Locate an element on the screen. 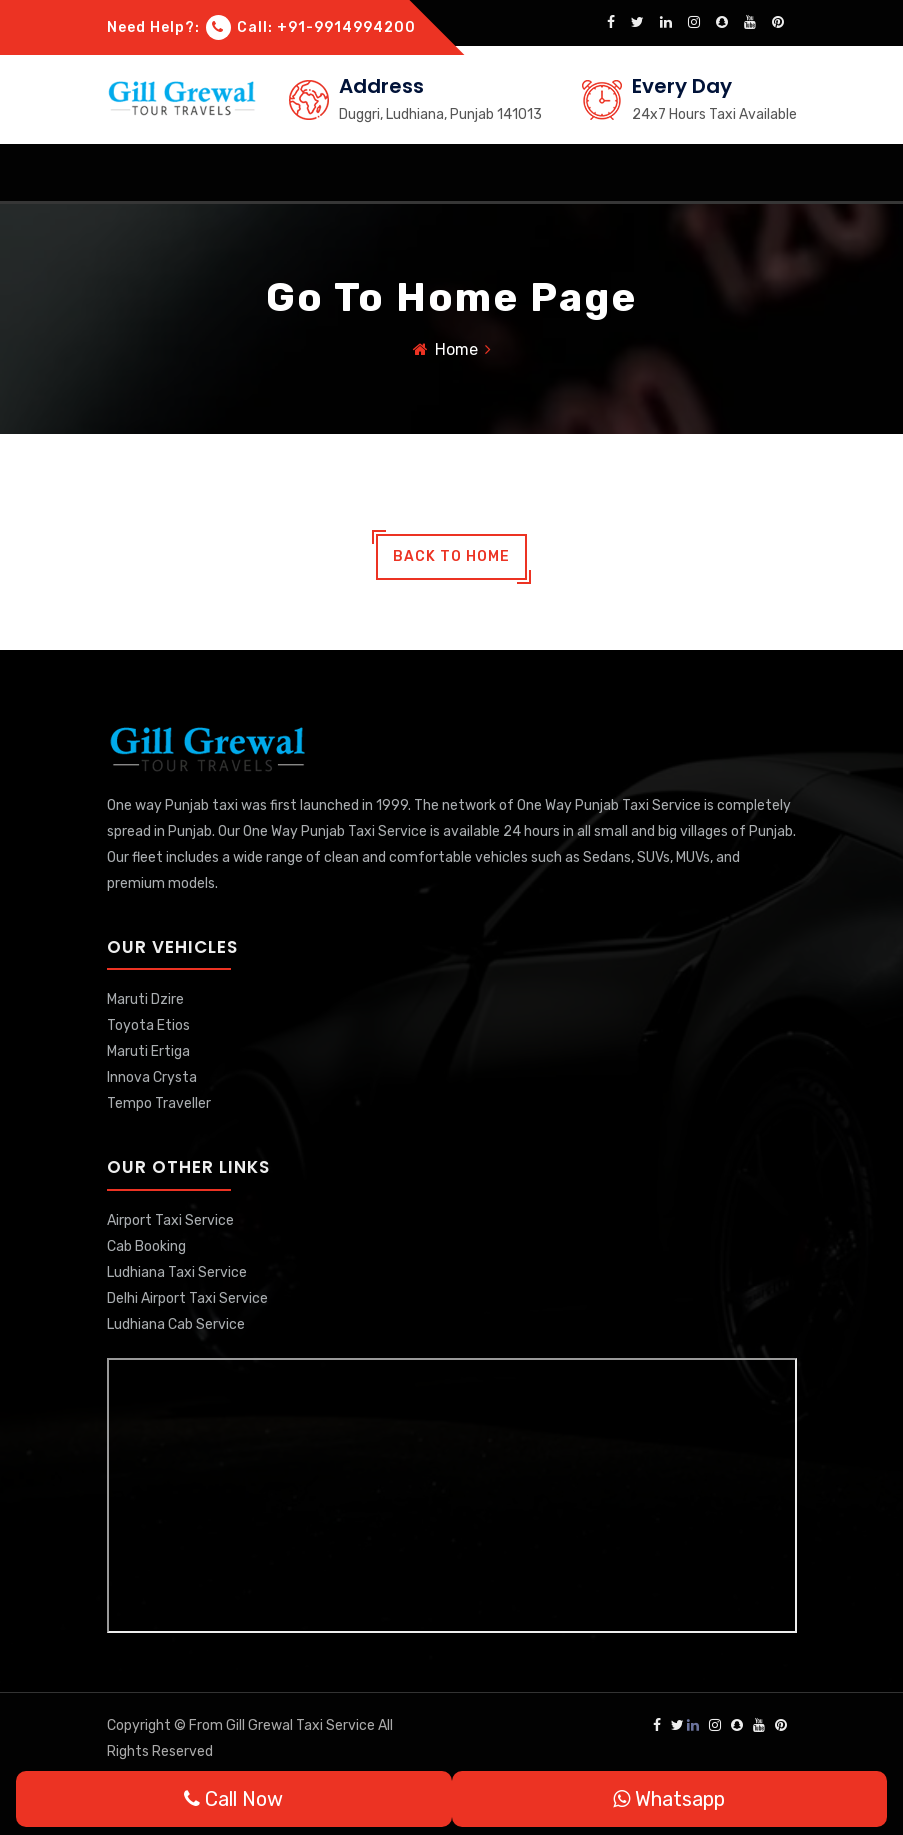  Gill Grewal Taxi Service is located at coordinates (302, 1725).